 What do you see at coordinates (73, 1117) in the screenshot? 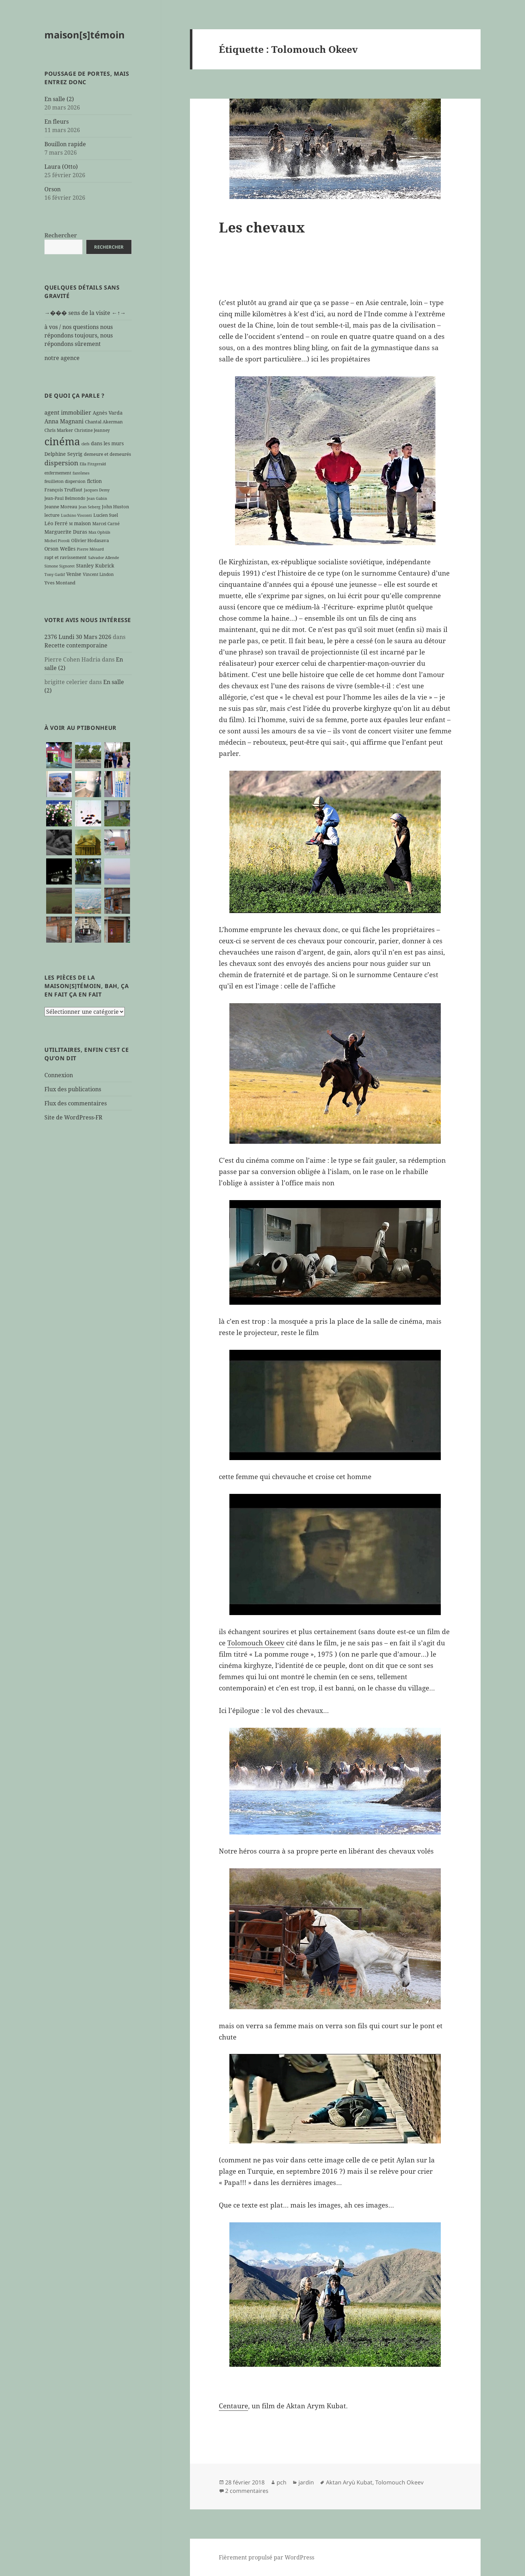
I see `Site de WordPress-FR` at bounding box center [73, 1117].